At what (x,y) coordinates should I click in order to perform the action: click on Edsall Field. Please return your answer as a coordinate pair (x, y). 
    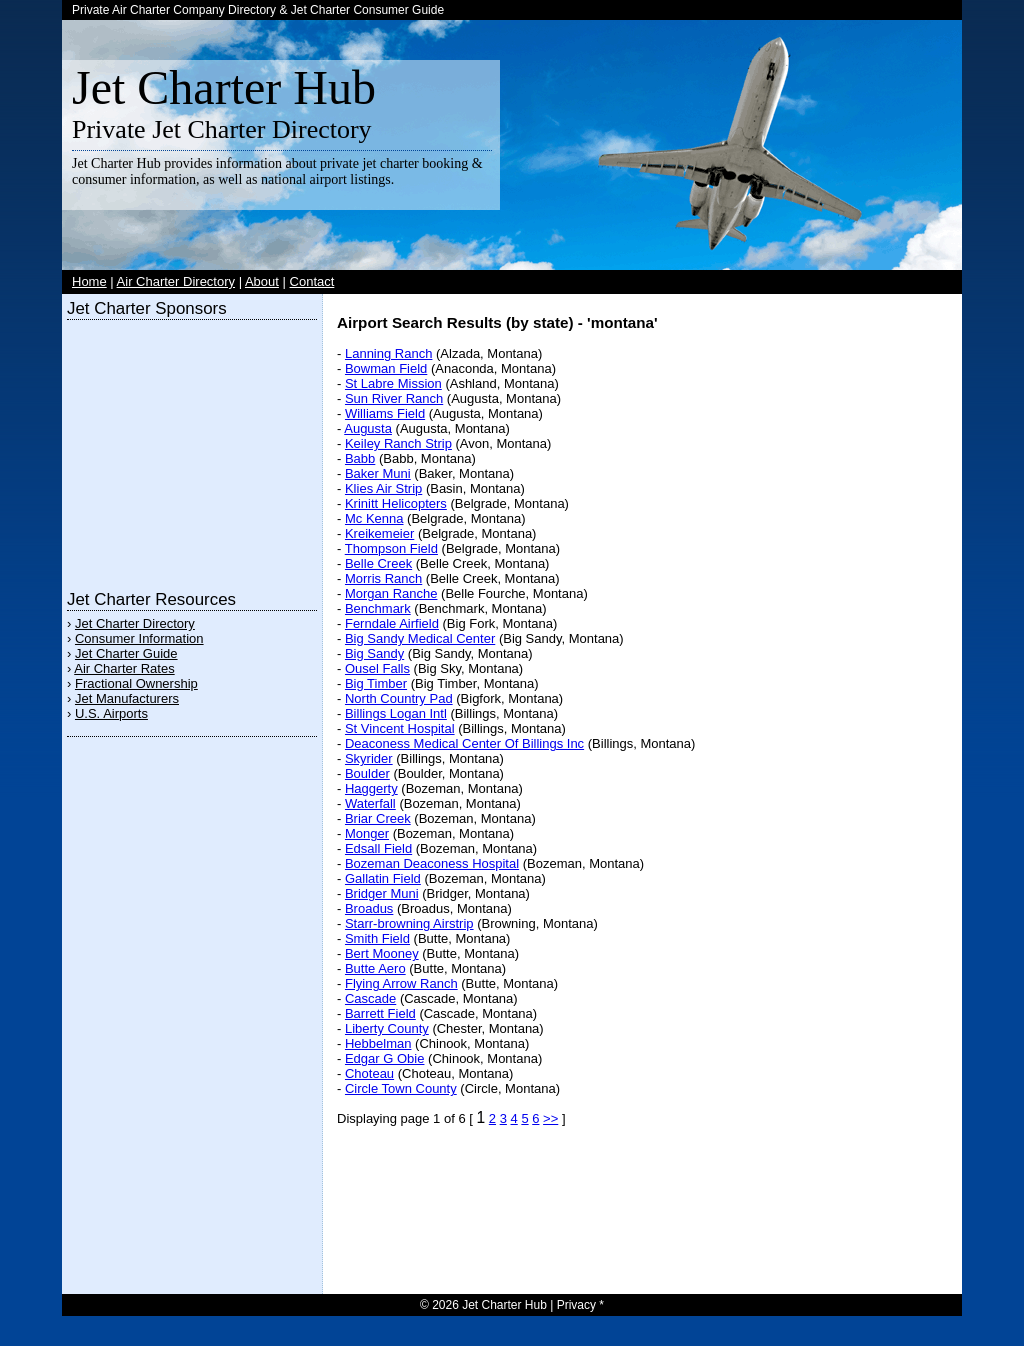
    Looking at the image, I should click on (378, 848).